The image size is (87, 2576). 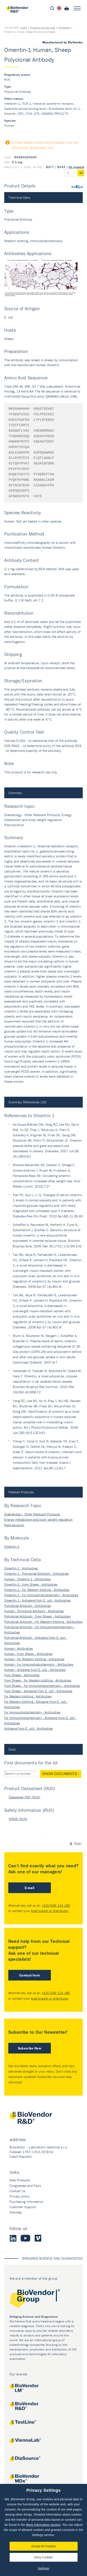 What do you see at coordinates (39, 1629) in the screenshot?
I see `Polyclonal Antibody - for Immunohistochemistry - Antibodies` at bounding box center [39, 1629].